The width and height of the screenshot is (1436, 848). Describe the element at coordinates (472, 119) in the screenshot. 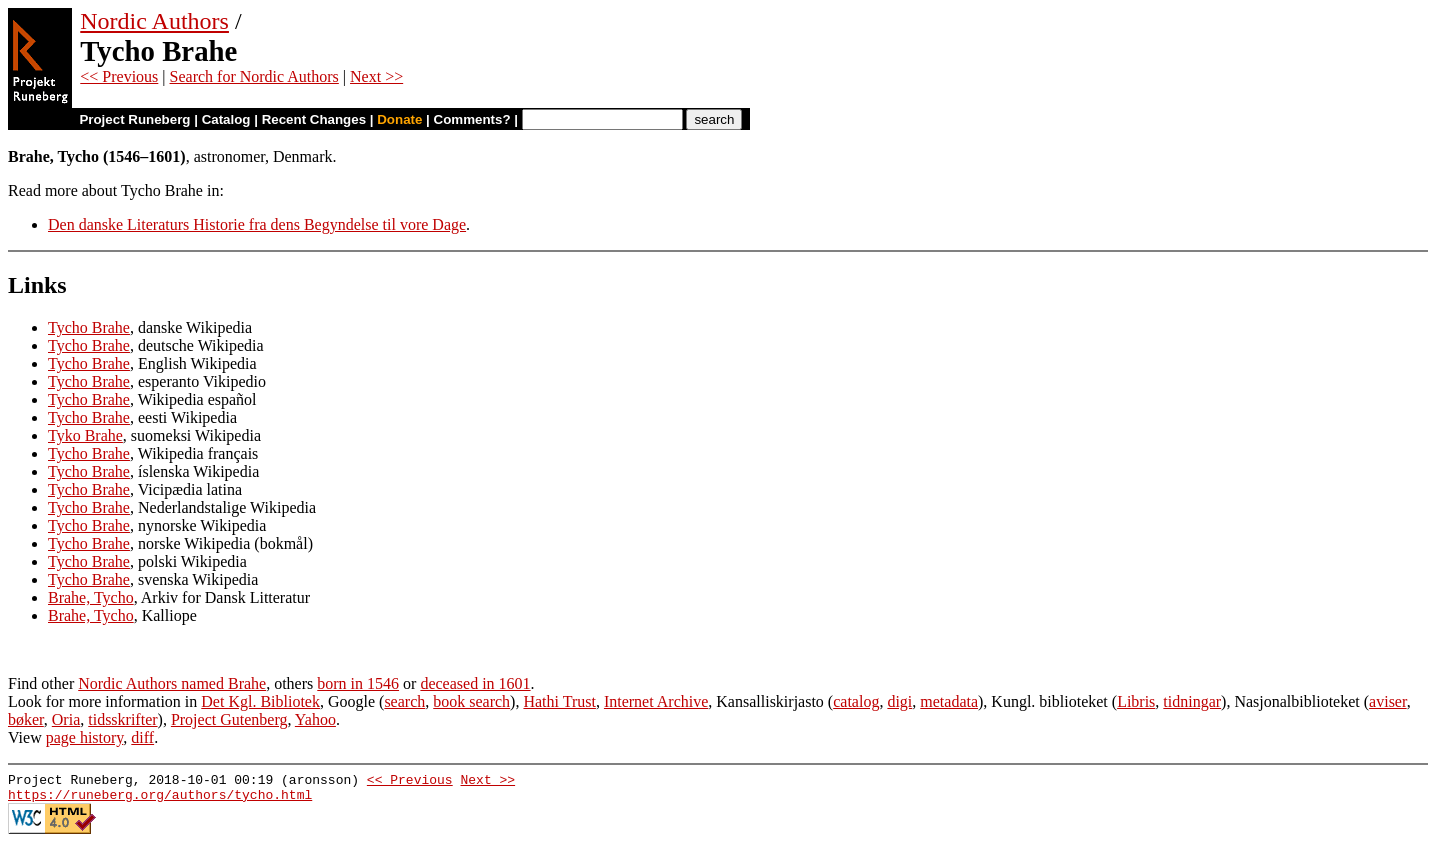

I see `Comments?` at that location.